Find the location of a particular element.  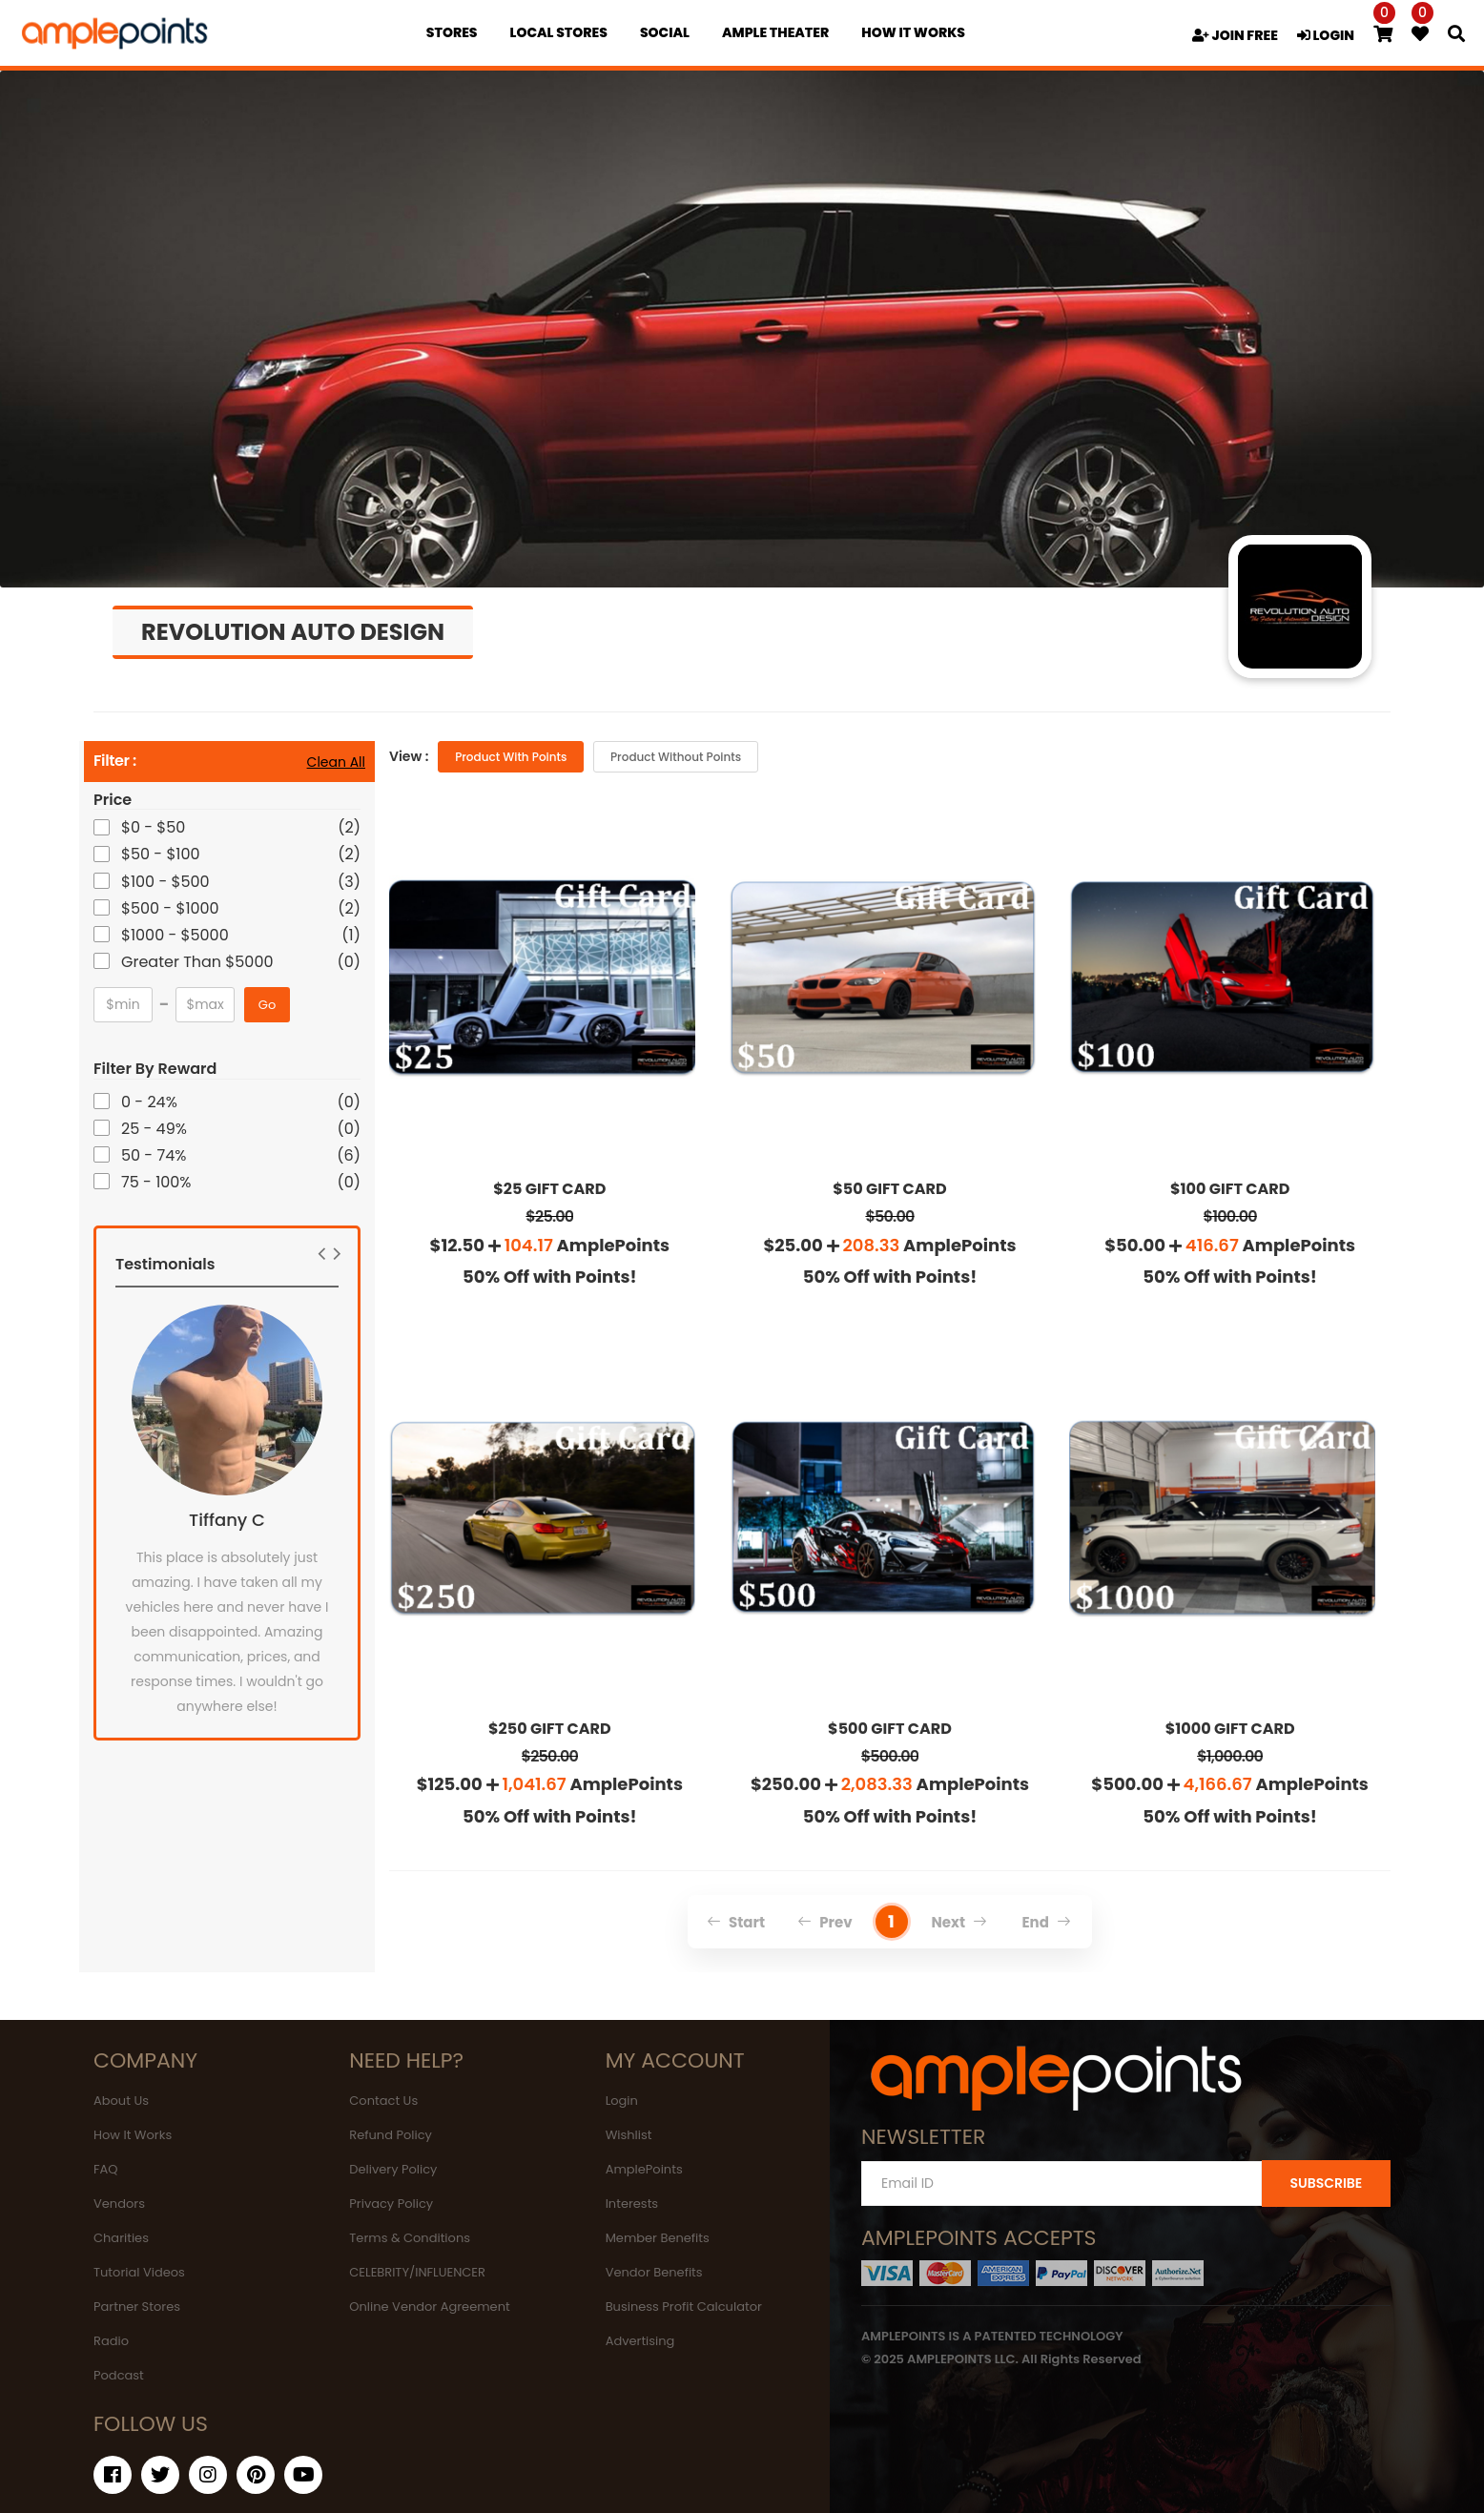

Greater Than $5000 is located at coordinates (199, 962).